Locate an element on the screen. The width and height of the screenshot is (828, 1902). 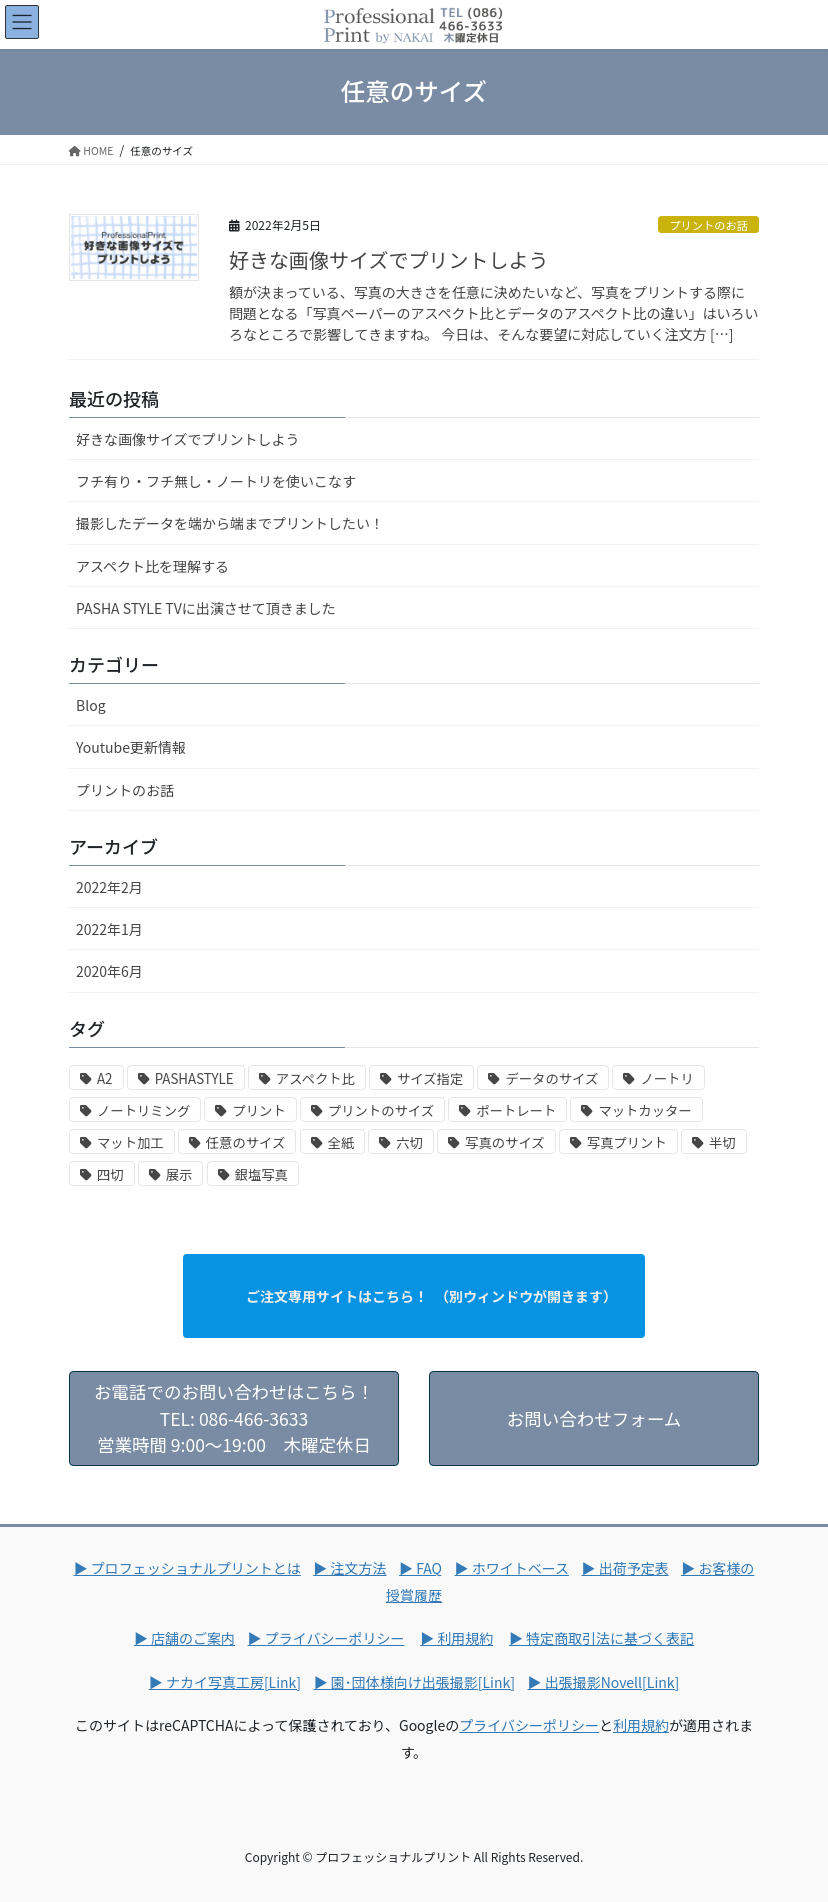
マット加工 is located at coordinates (130, 1142).